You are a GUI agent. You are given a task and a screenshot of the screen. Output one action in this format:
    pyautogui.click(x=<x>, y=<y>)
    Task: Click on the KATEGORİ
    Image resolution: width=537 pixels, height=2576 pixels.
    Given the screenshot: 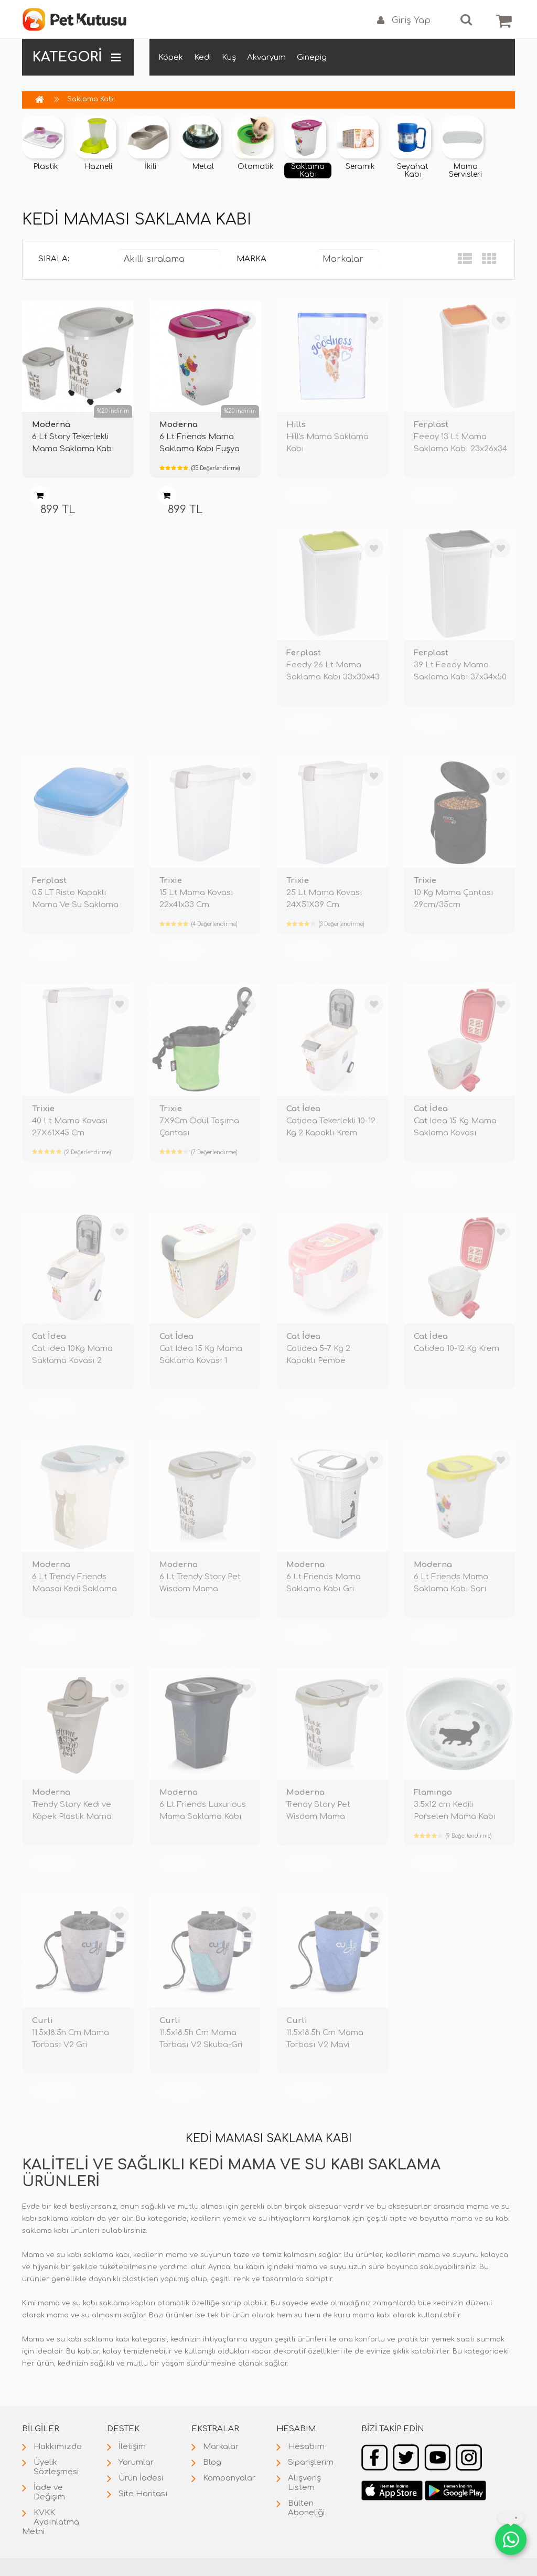 What is the action you would take?
    pyautogui.click(x=77, y=57)
    